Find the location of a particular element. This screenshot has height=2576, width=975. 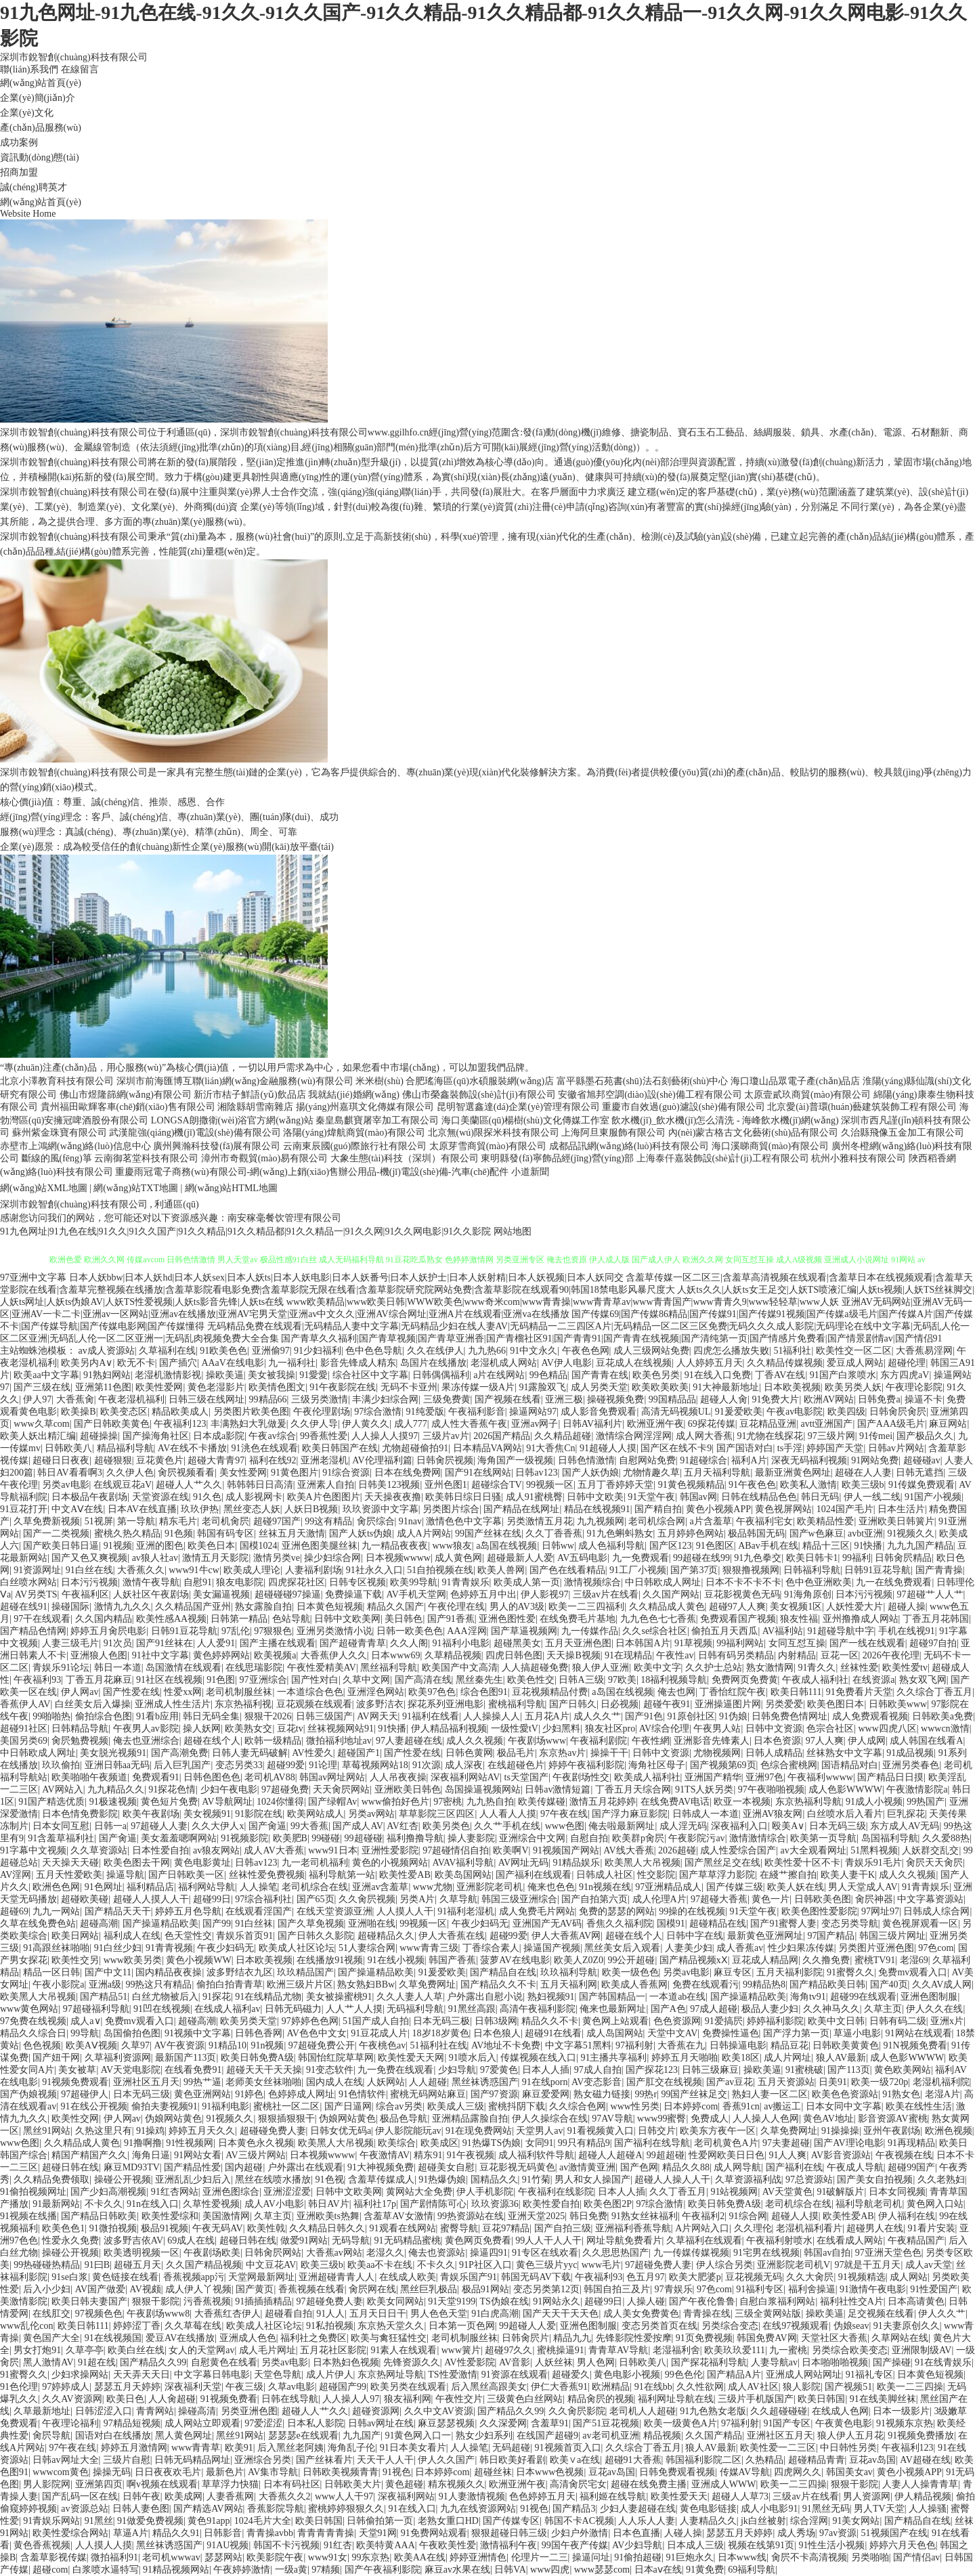

久久草莓在线 is located at coordinates (193, 2326).